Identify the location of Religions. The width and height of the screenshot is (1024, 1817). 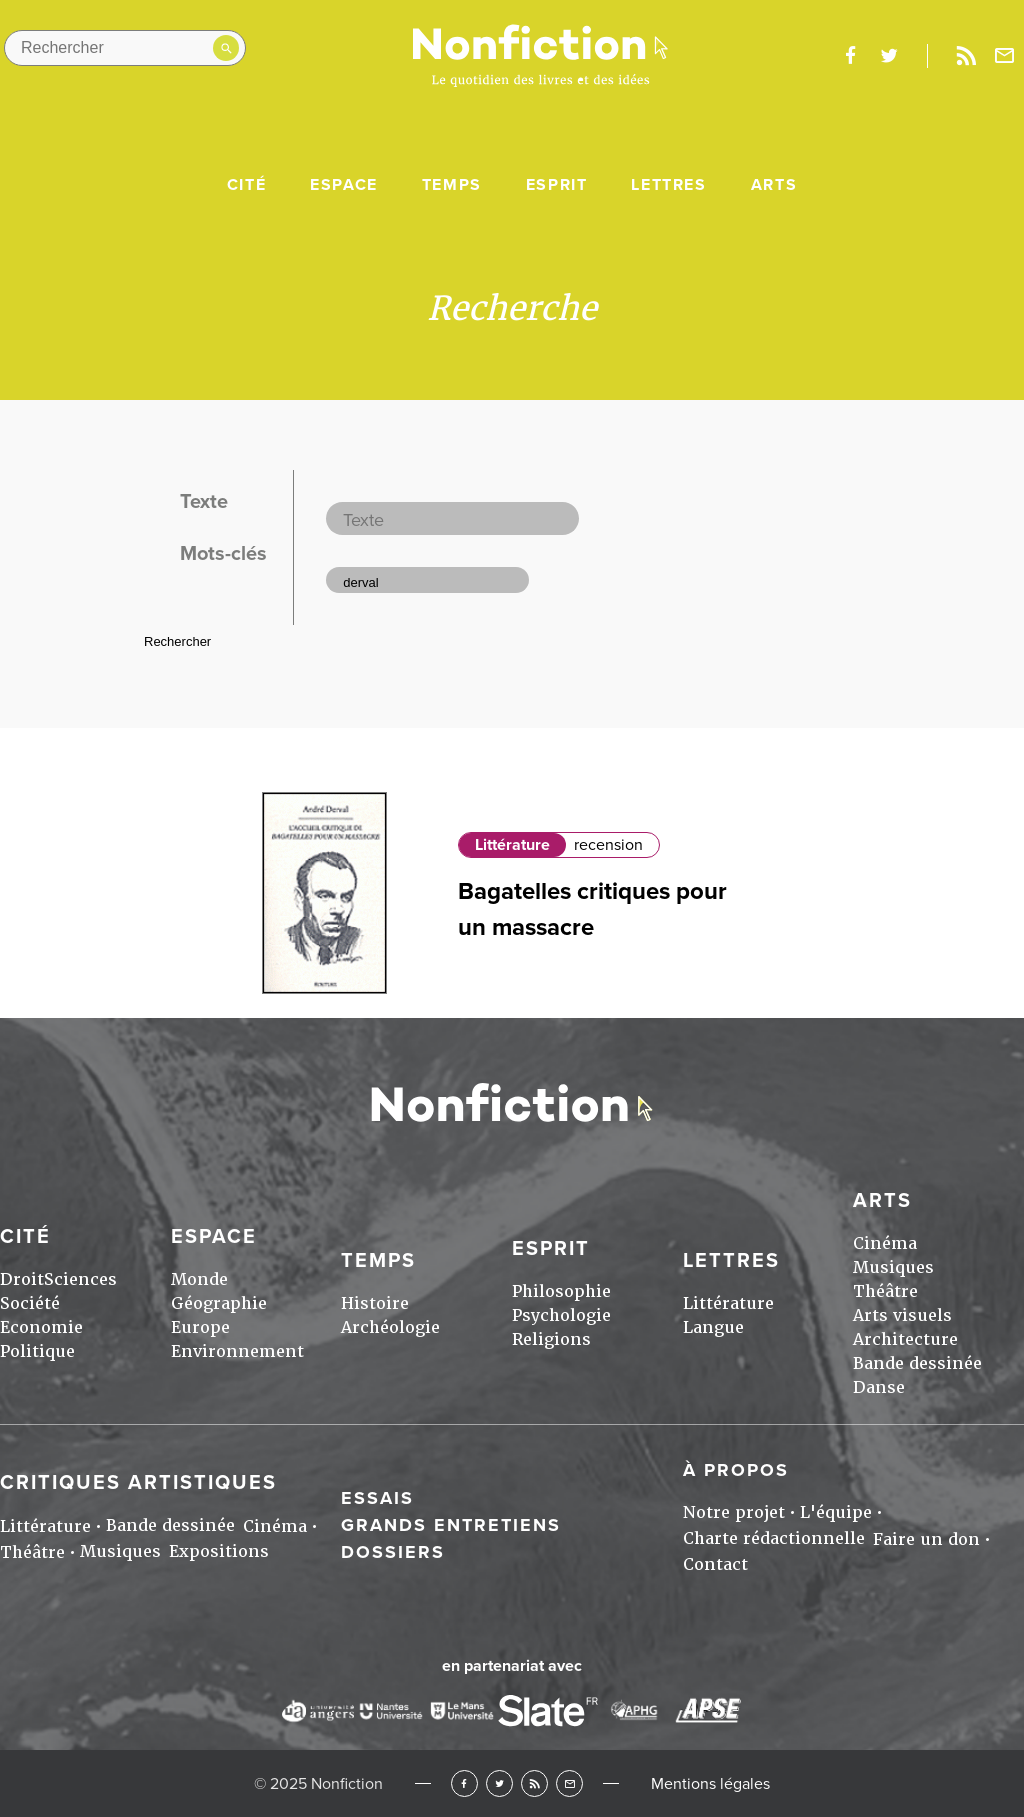
(551, 1339).